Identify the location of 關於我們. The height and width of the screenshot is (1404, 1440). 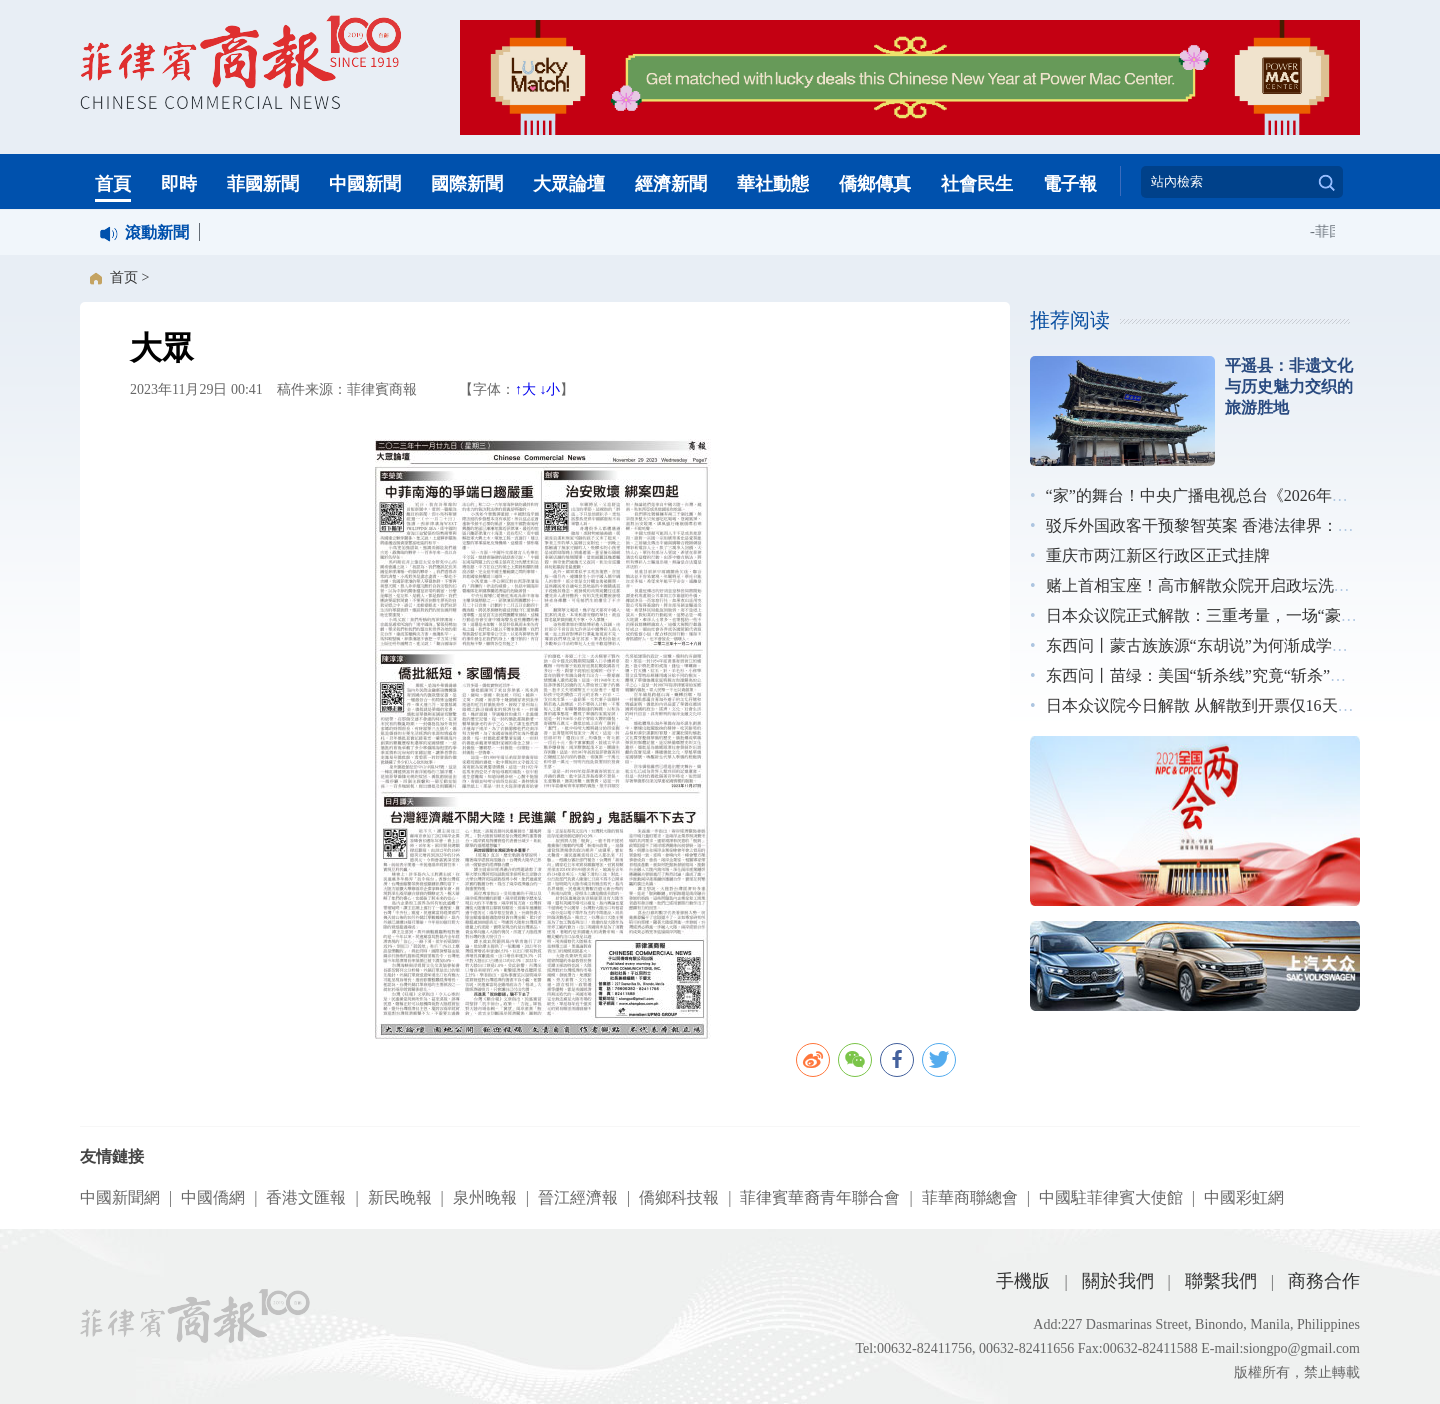
(1118, 1281).